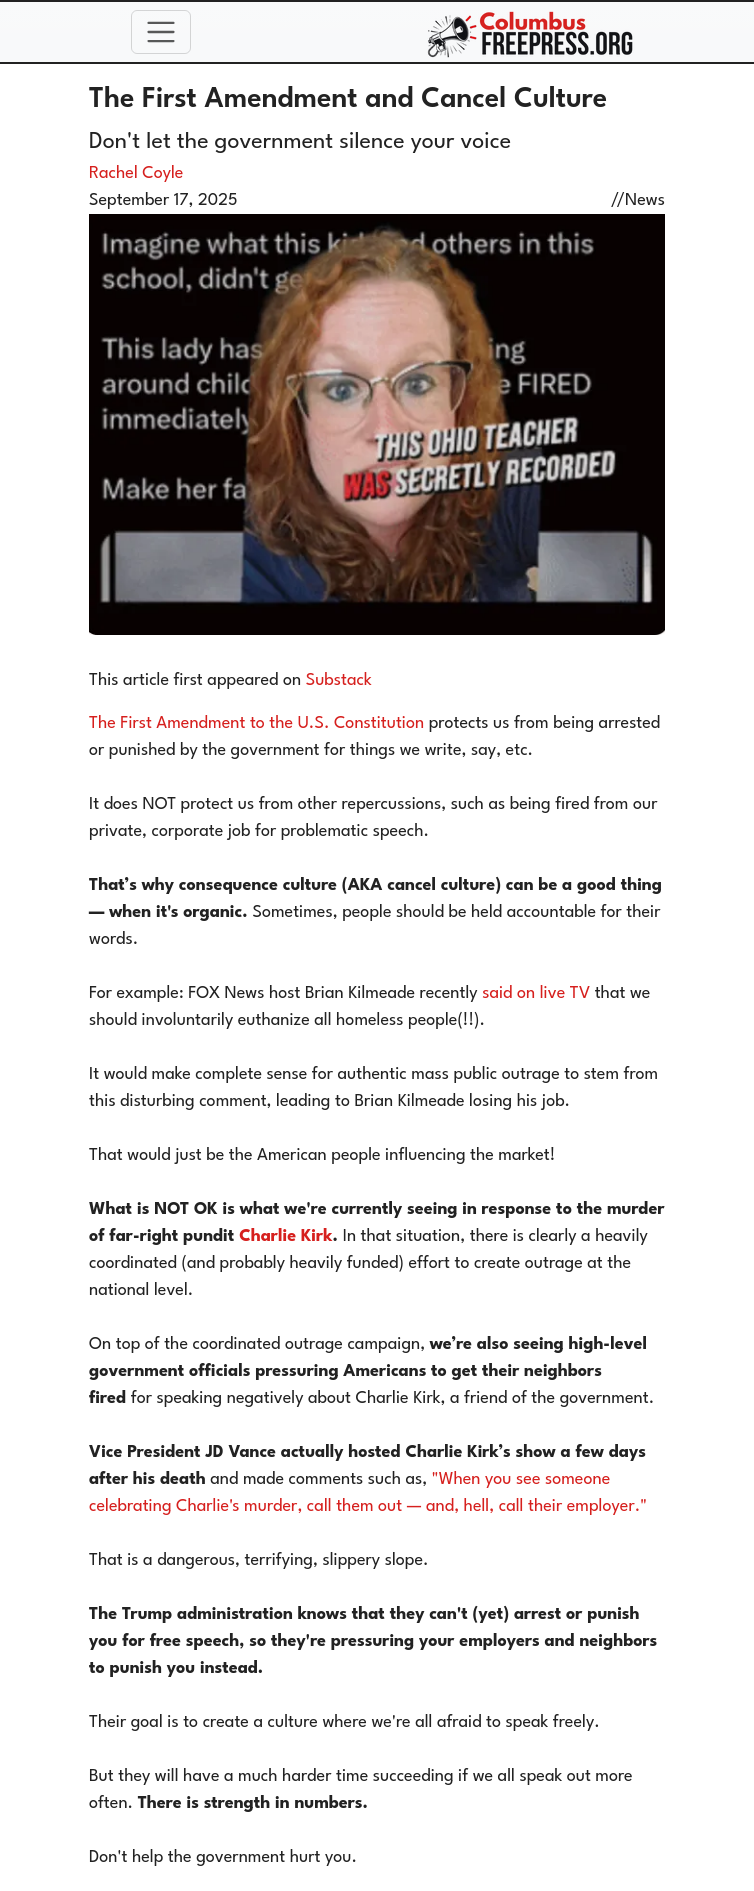 This screenshot has height=1891, width=754. Describe the element at coordinates (256, 723) in the screenshot. I see `The First Amendment to the U.S. Constitution` at that location.